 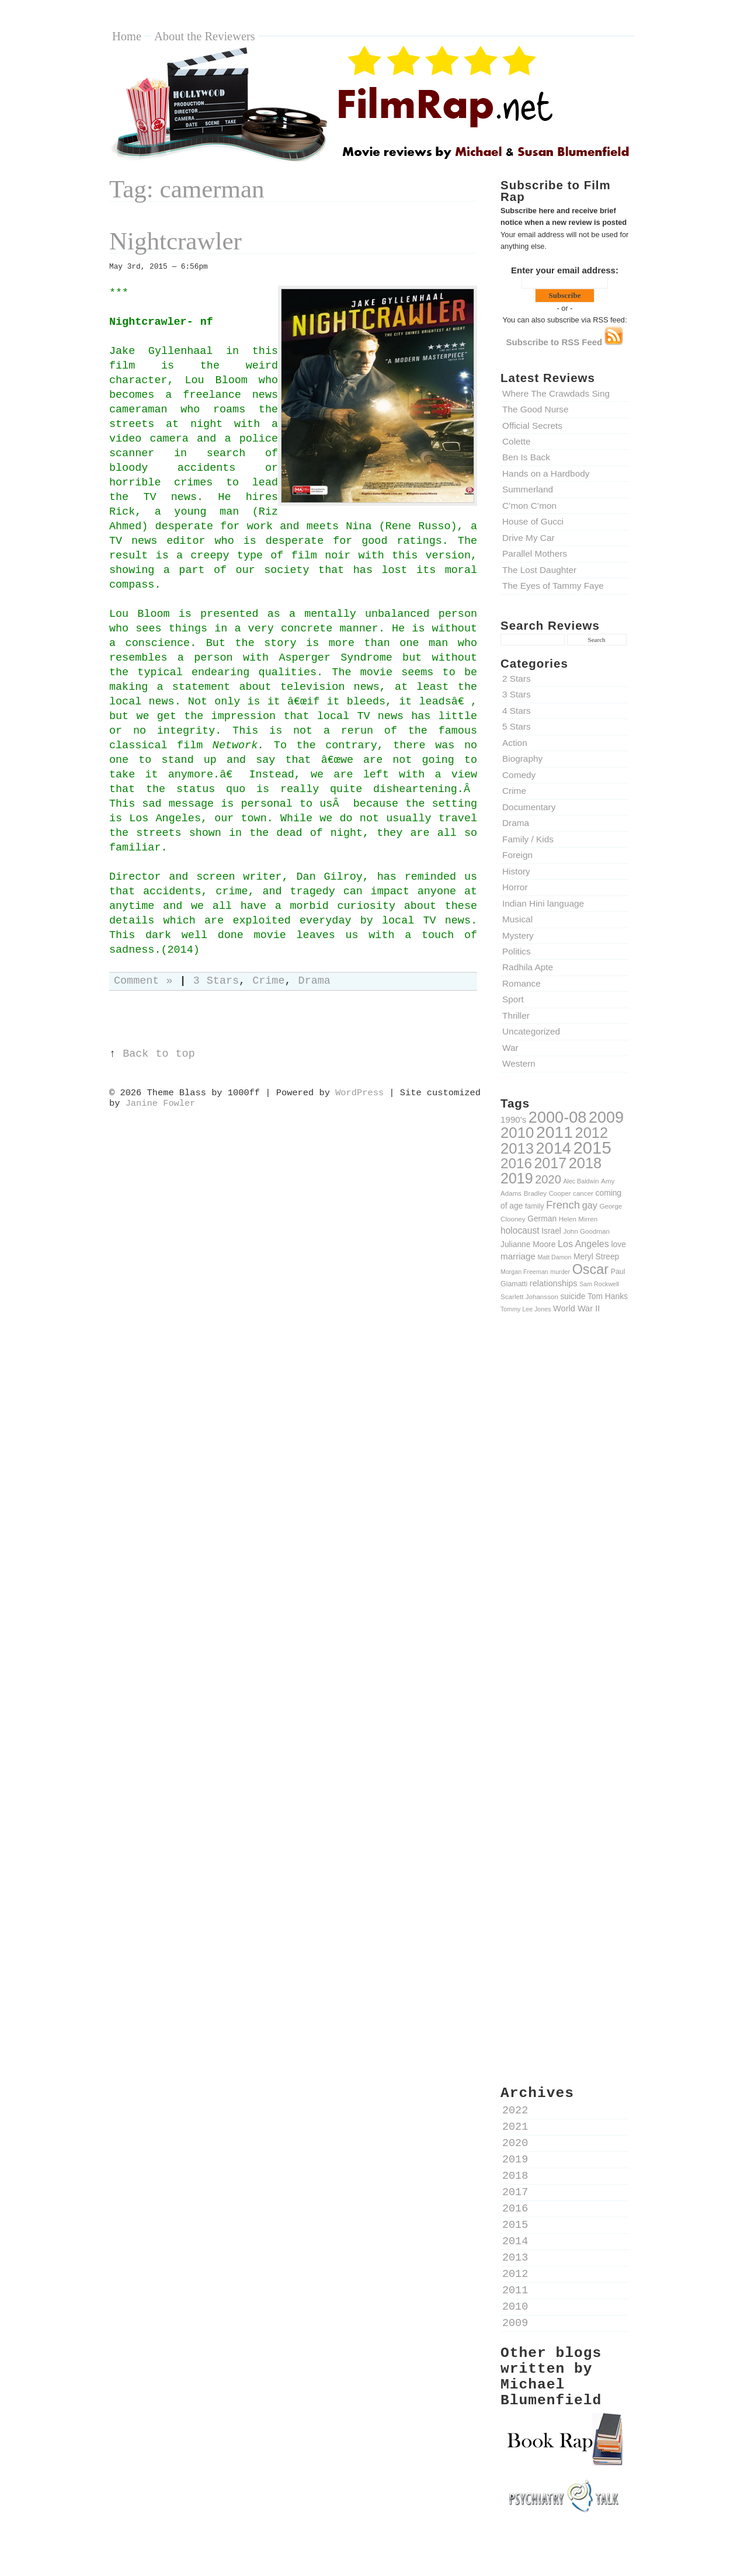 I want to click on family [family (10 items)], so click(x=534, y=1206).